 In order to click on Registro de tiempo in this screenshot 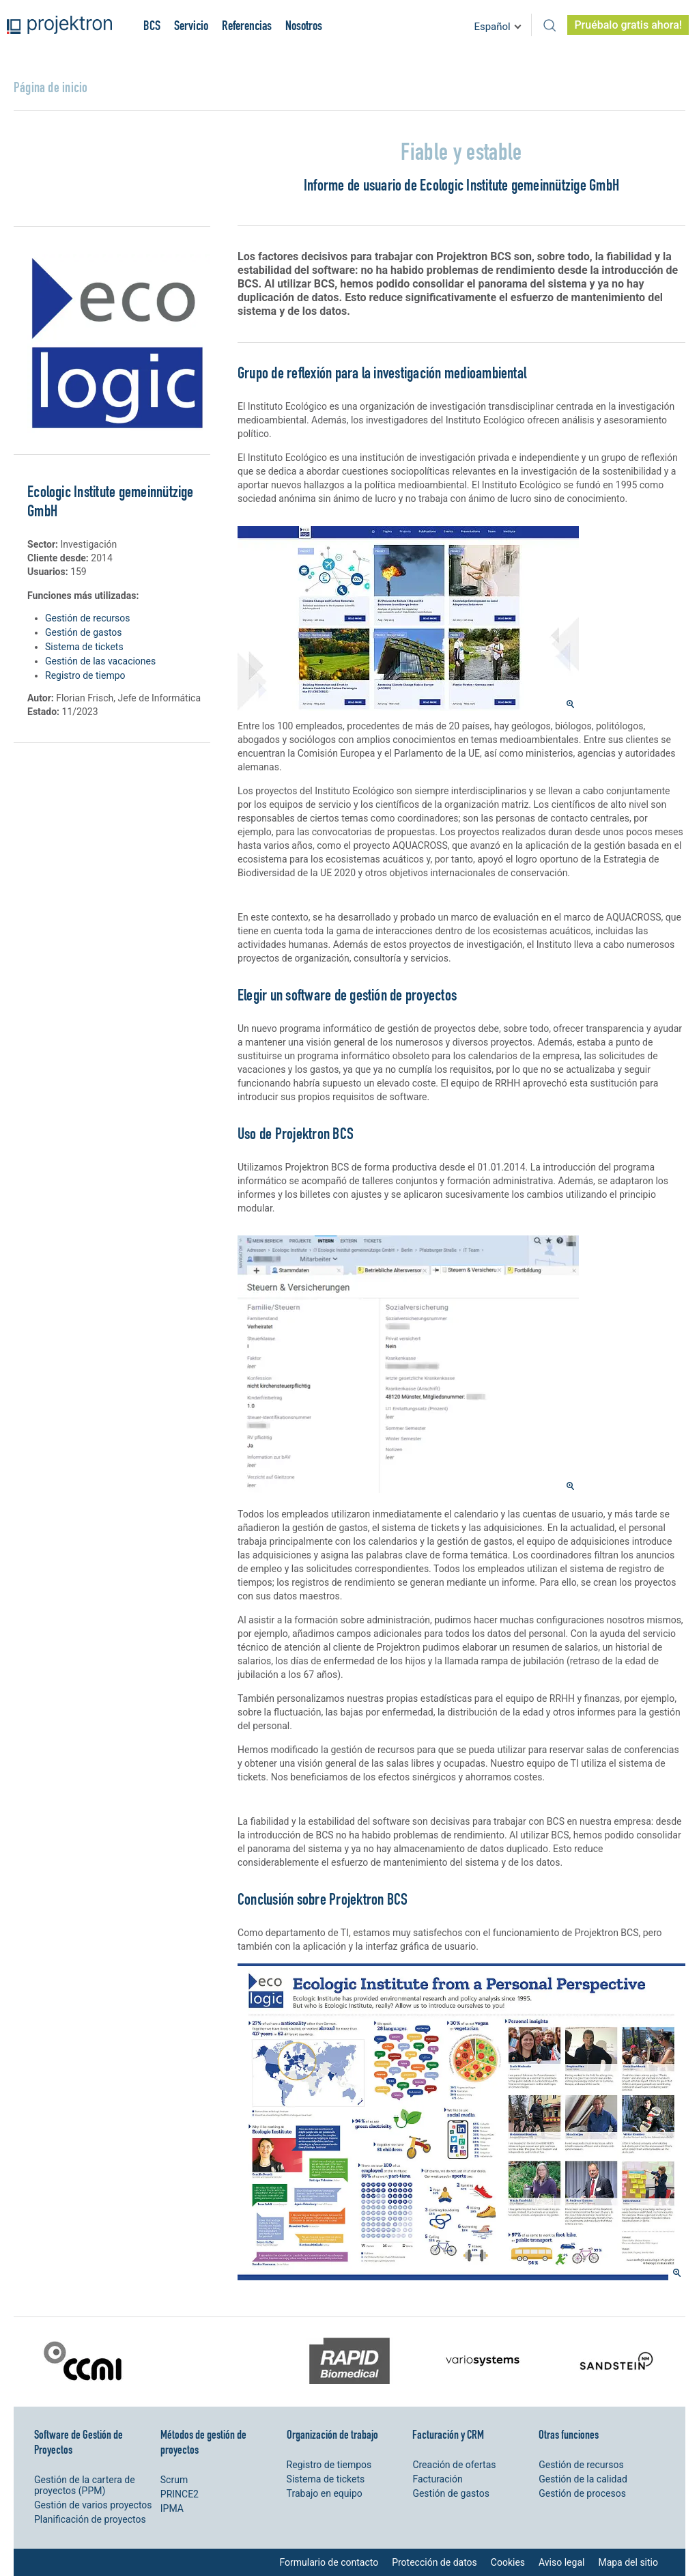, I will do `click(85, 675)`.